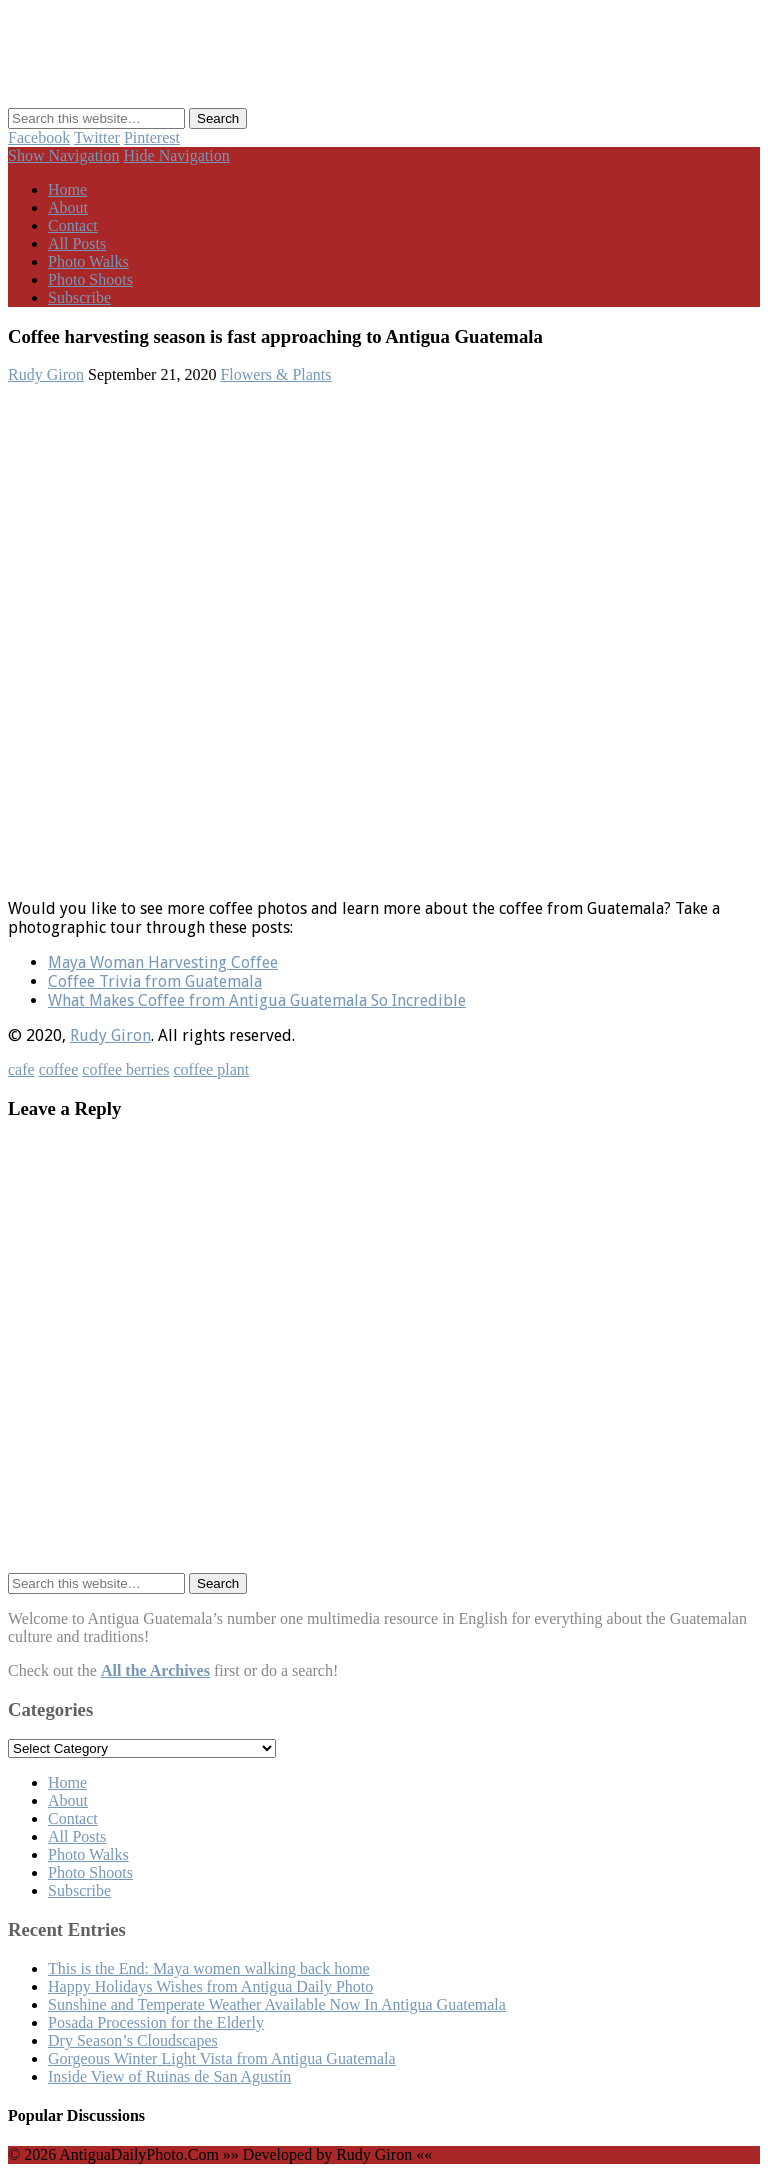  Describe the element at coordinates (77, 243) in the screenshot. I see `All Posts` at that location.